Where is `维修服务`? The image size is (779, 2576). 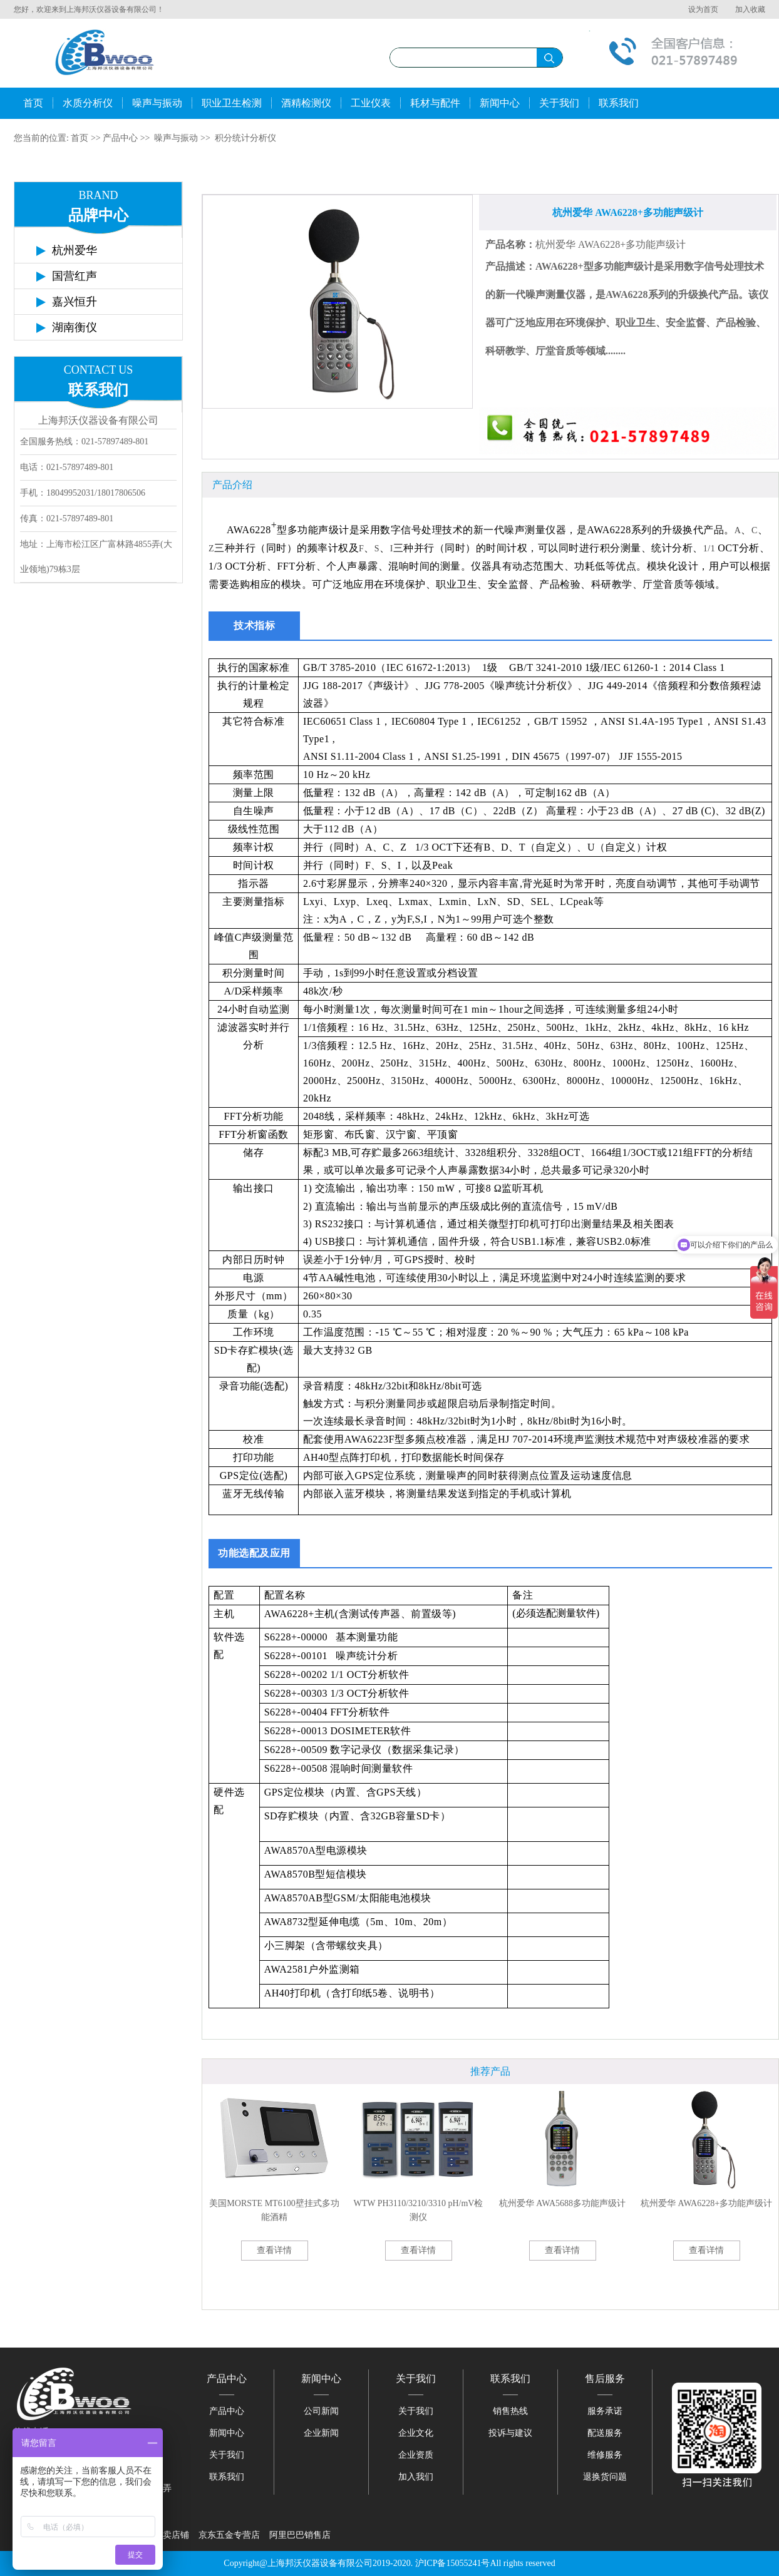 维修服务 is located at coordinates (604, 2455).